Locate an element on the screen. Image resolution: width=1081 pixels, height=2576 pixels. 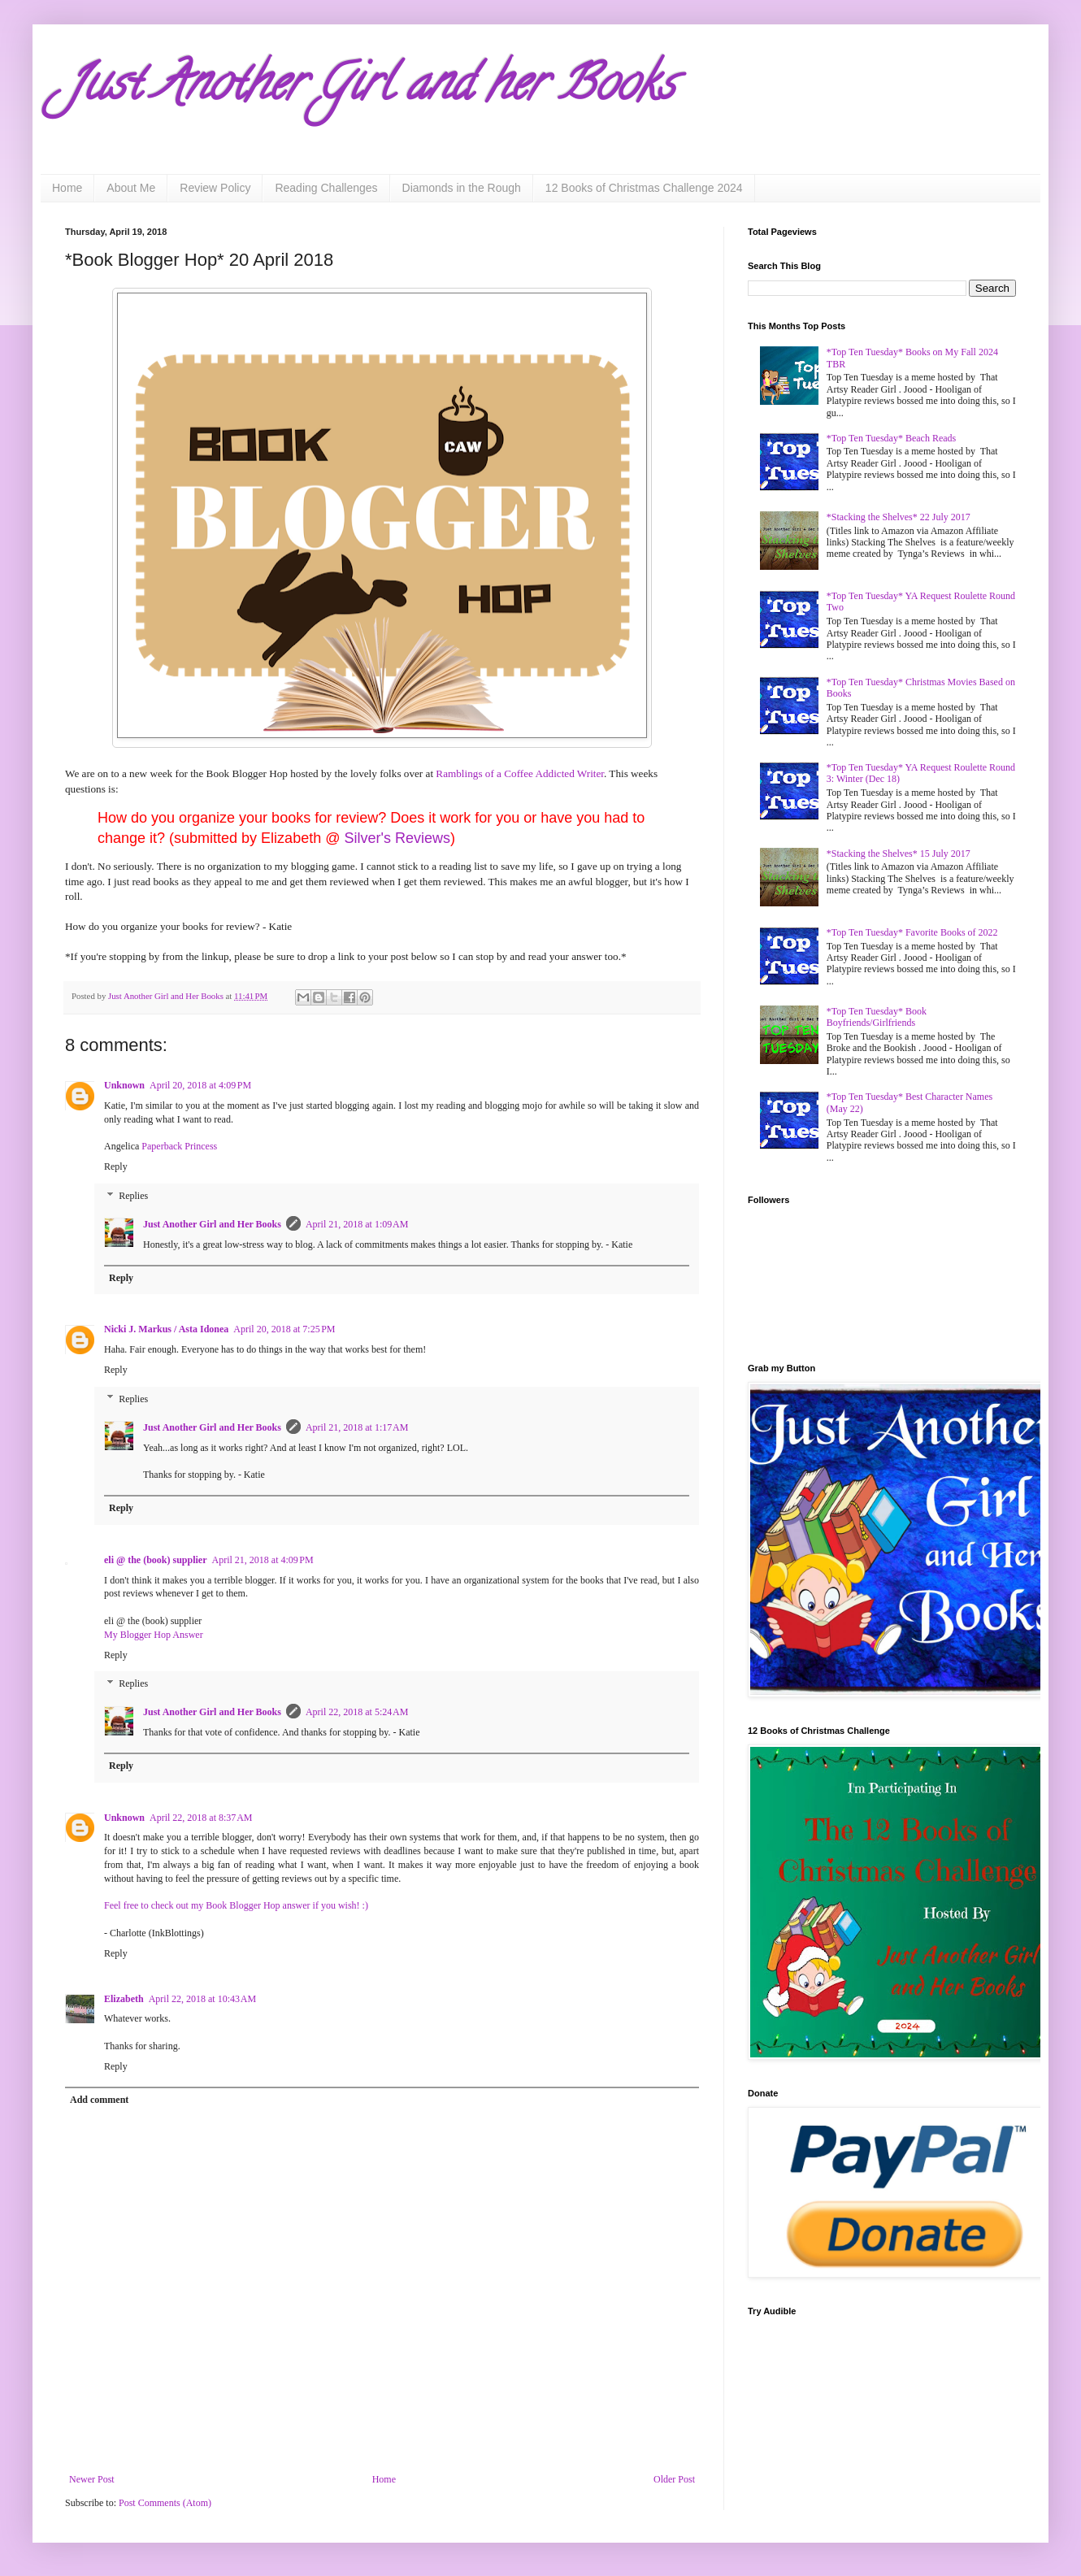
*Stacking the Shelves* 22 July 2017 is located at coordinates (898, 517).